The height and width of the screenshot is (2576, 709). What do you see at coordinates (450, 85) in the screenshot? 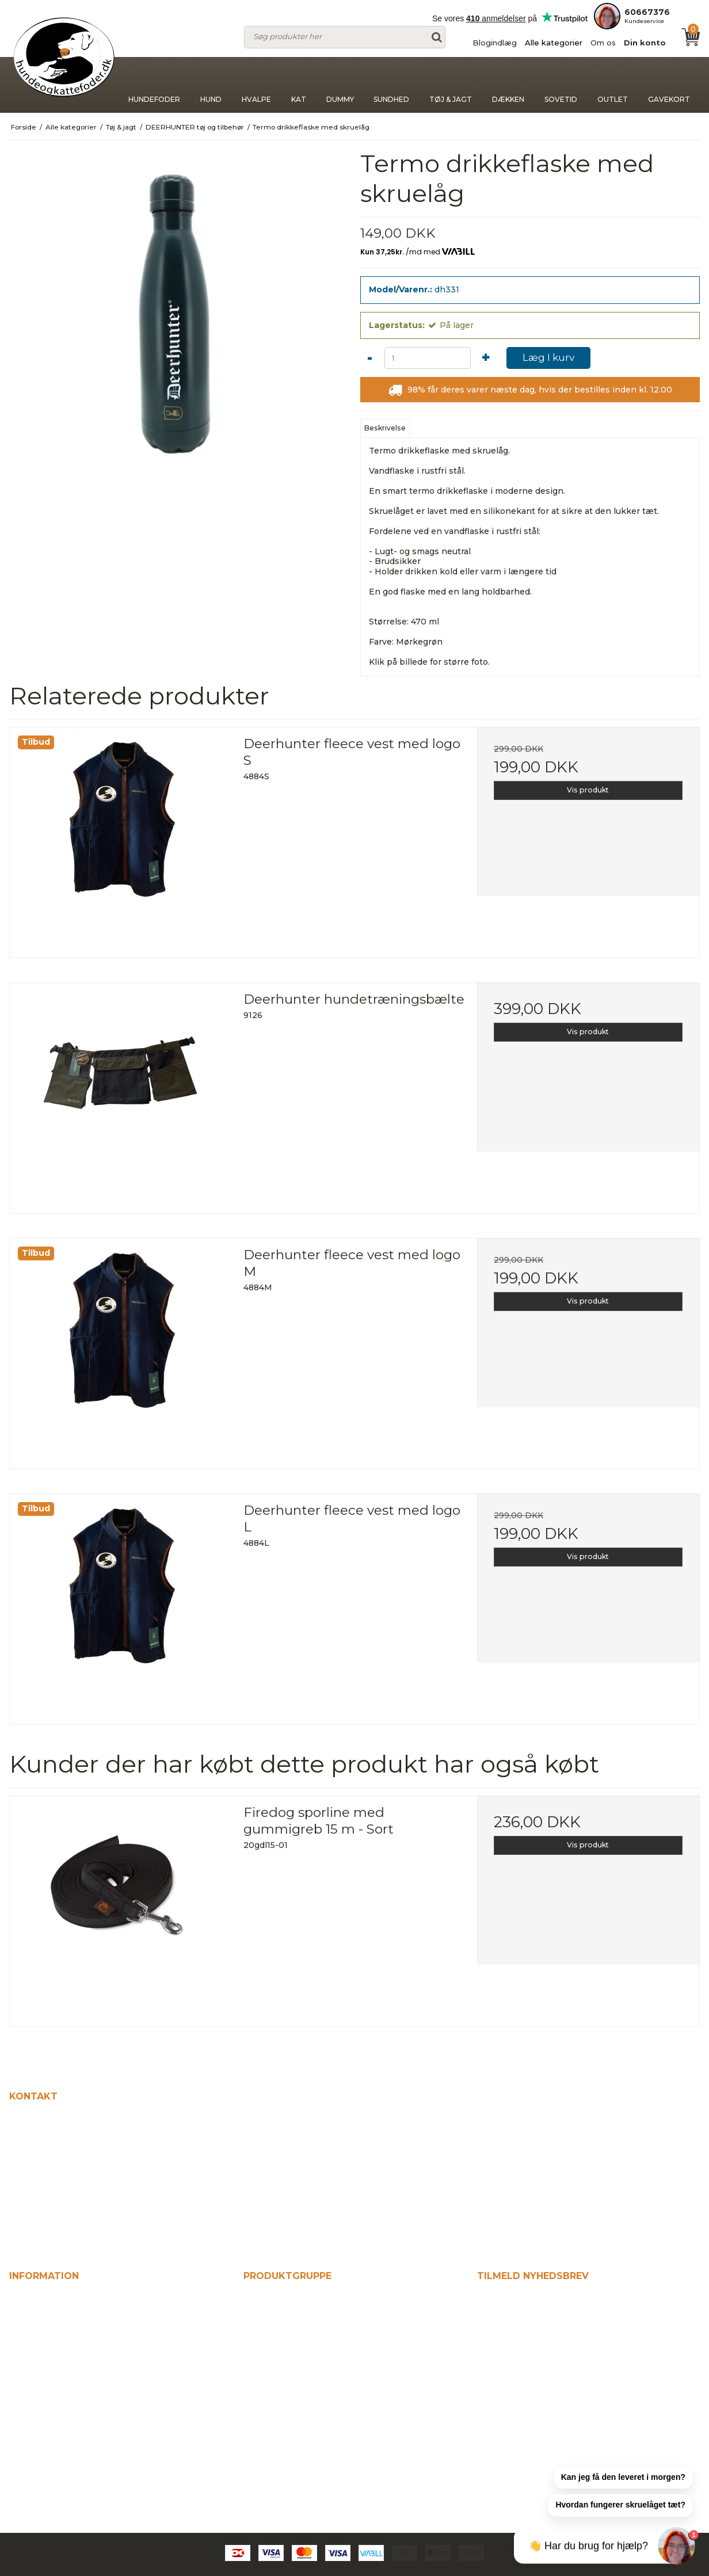
I see `Tøj & jagt` at bounding box center [450, 85].